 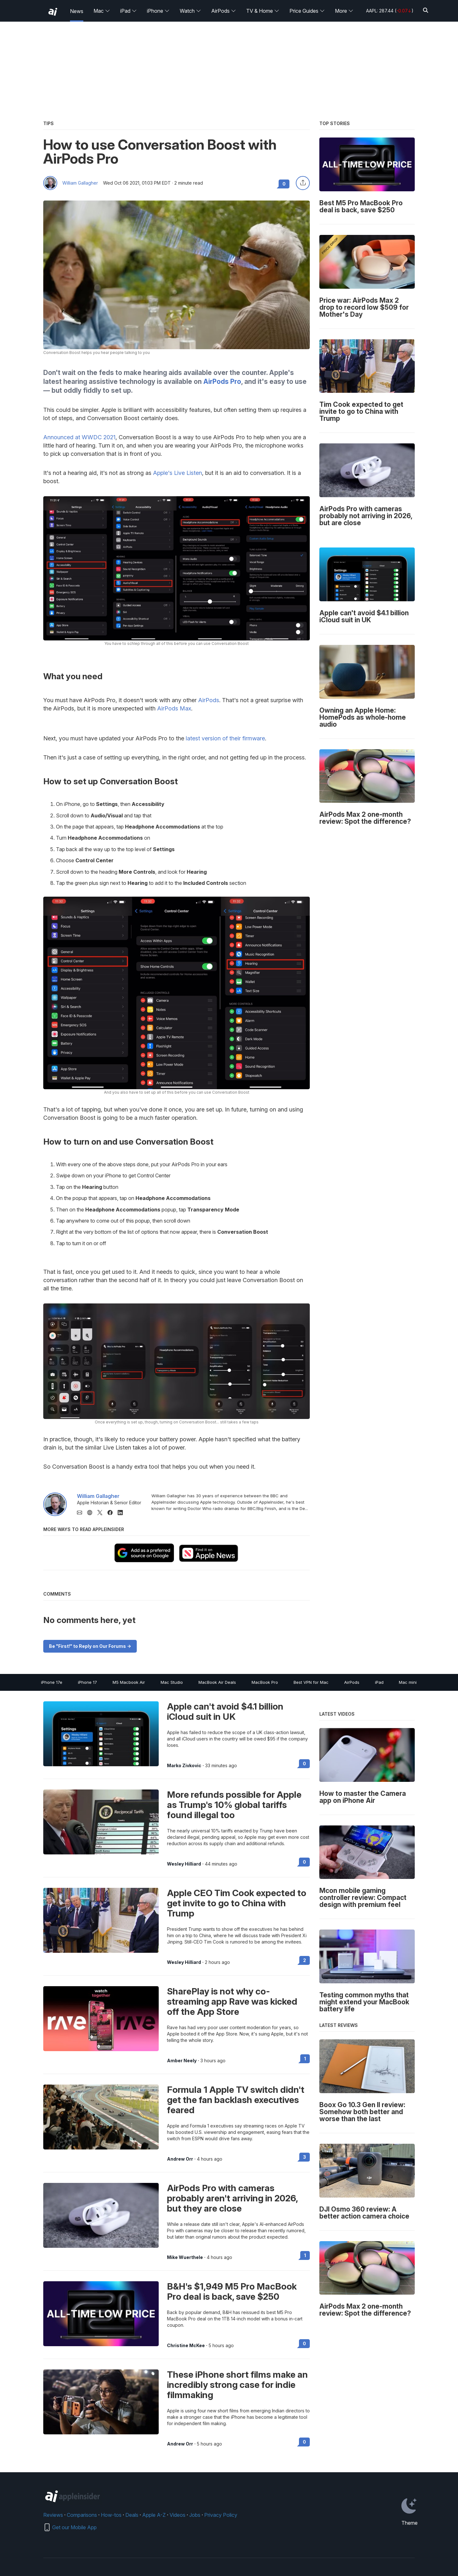 I want to click on latest version of their firmware, so click(x=225, y=738).